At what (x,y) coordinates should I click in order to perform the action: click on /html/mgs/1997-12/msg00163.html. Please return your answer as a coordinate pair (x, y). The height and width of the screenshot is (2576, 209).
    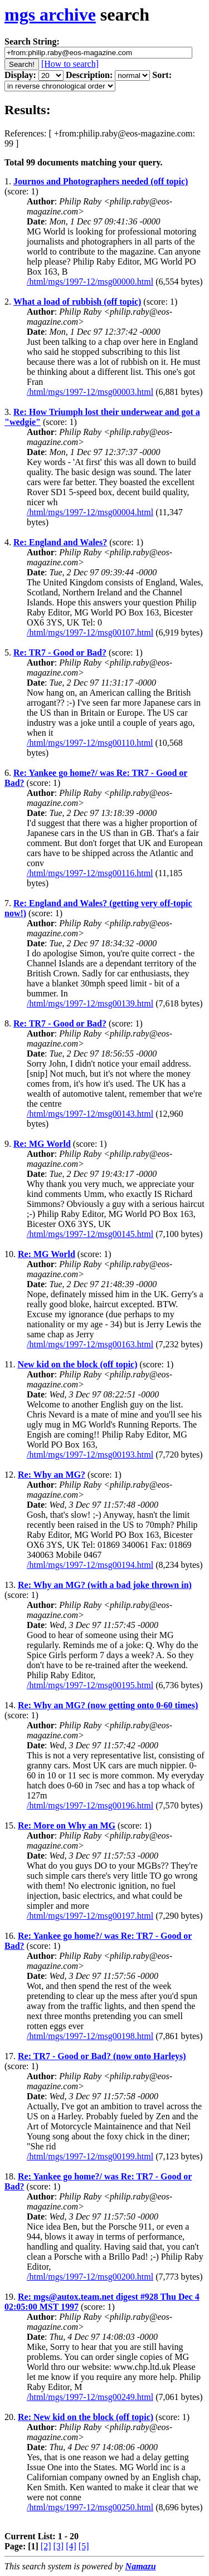
    Looking at the image, I should click on (90, 1344).